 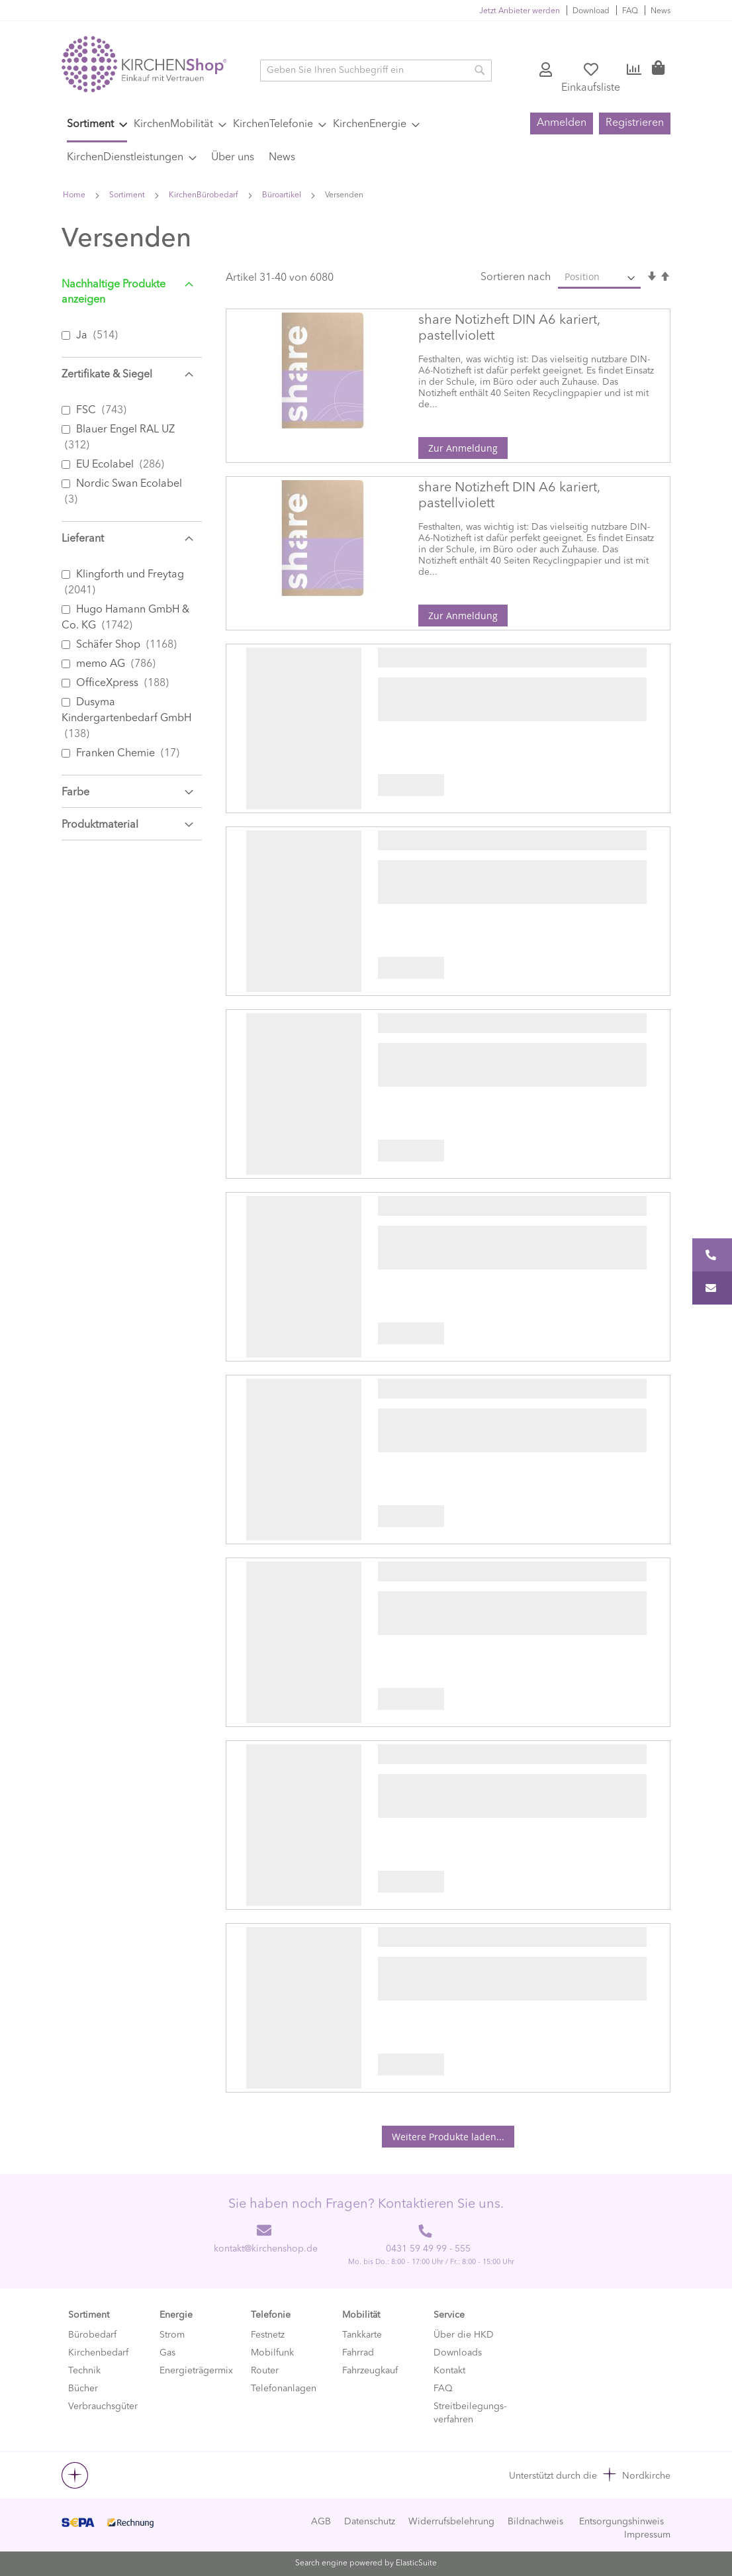 I want to click on Datenschutz, so click(x=369, y=2521).